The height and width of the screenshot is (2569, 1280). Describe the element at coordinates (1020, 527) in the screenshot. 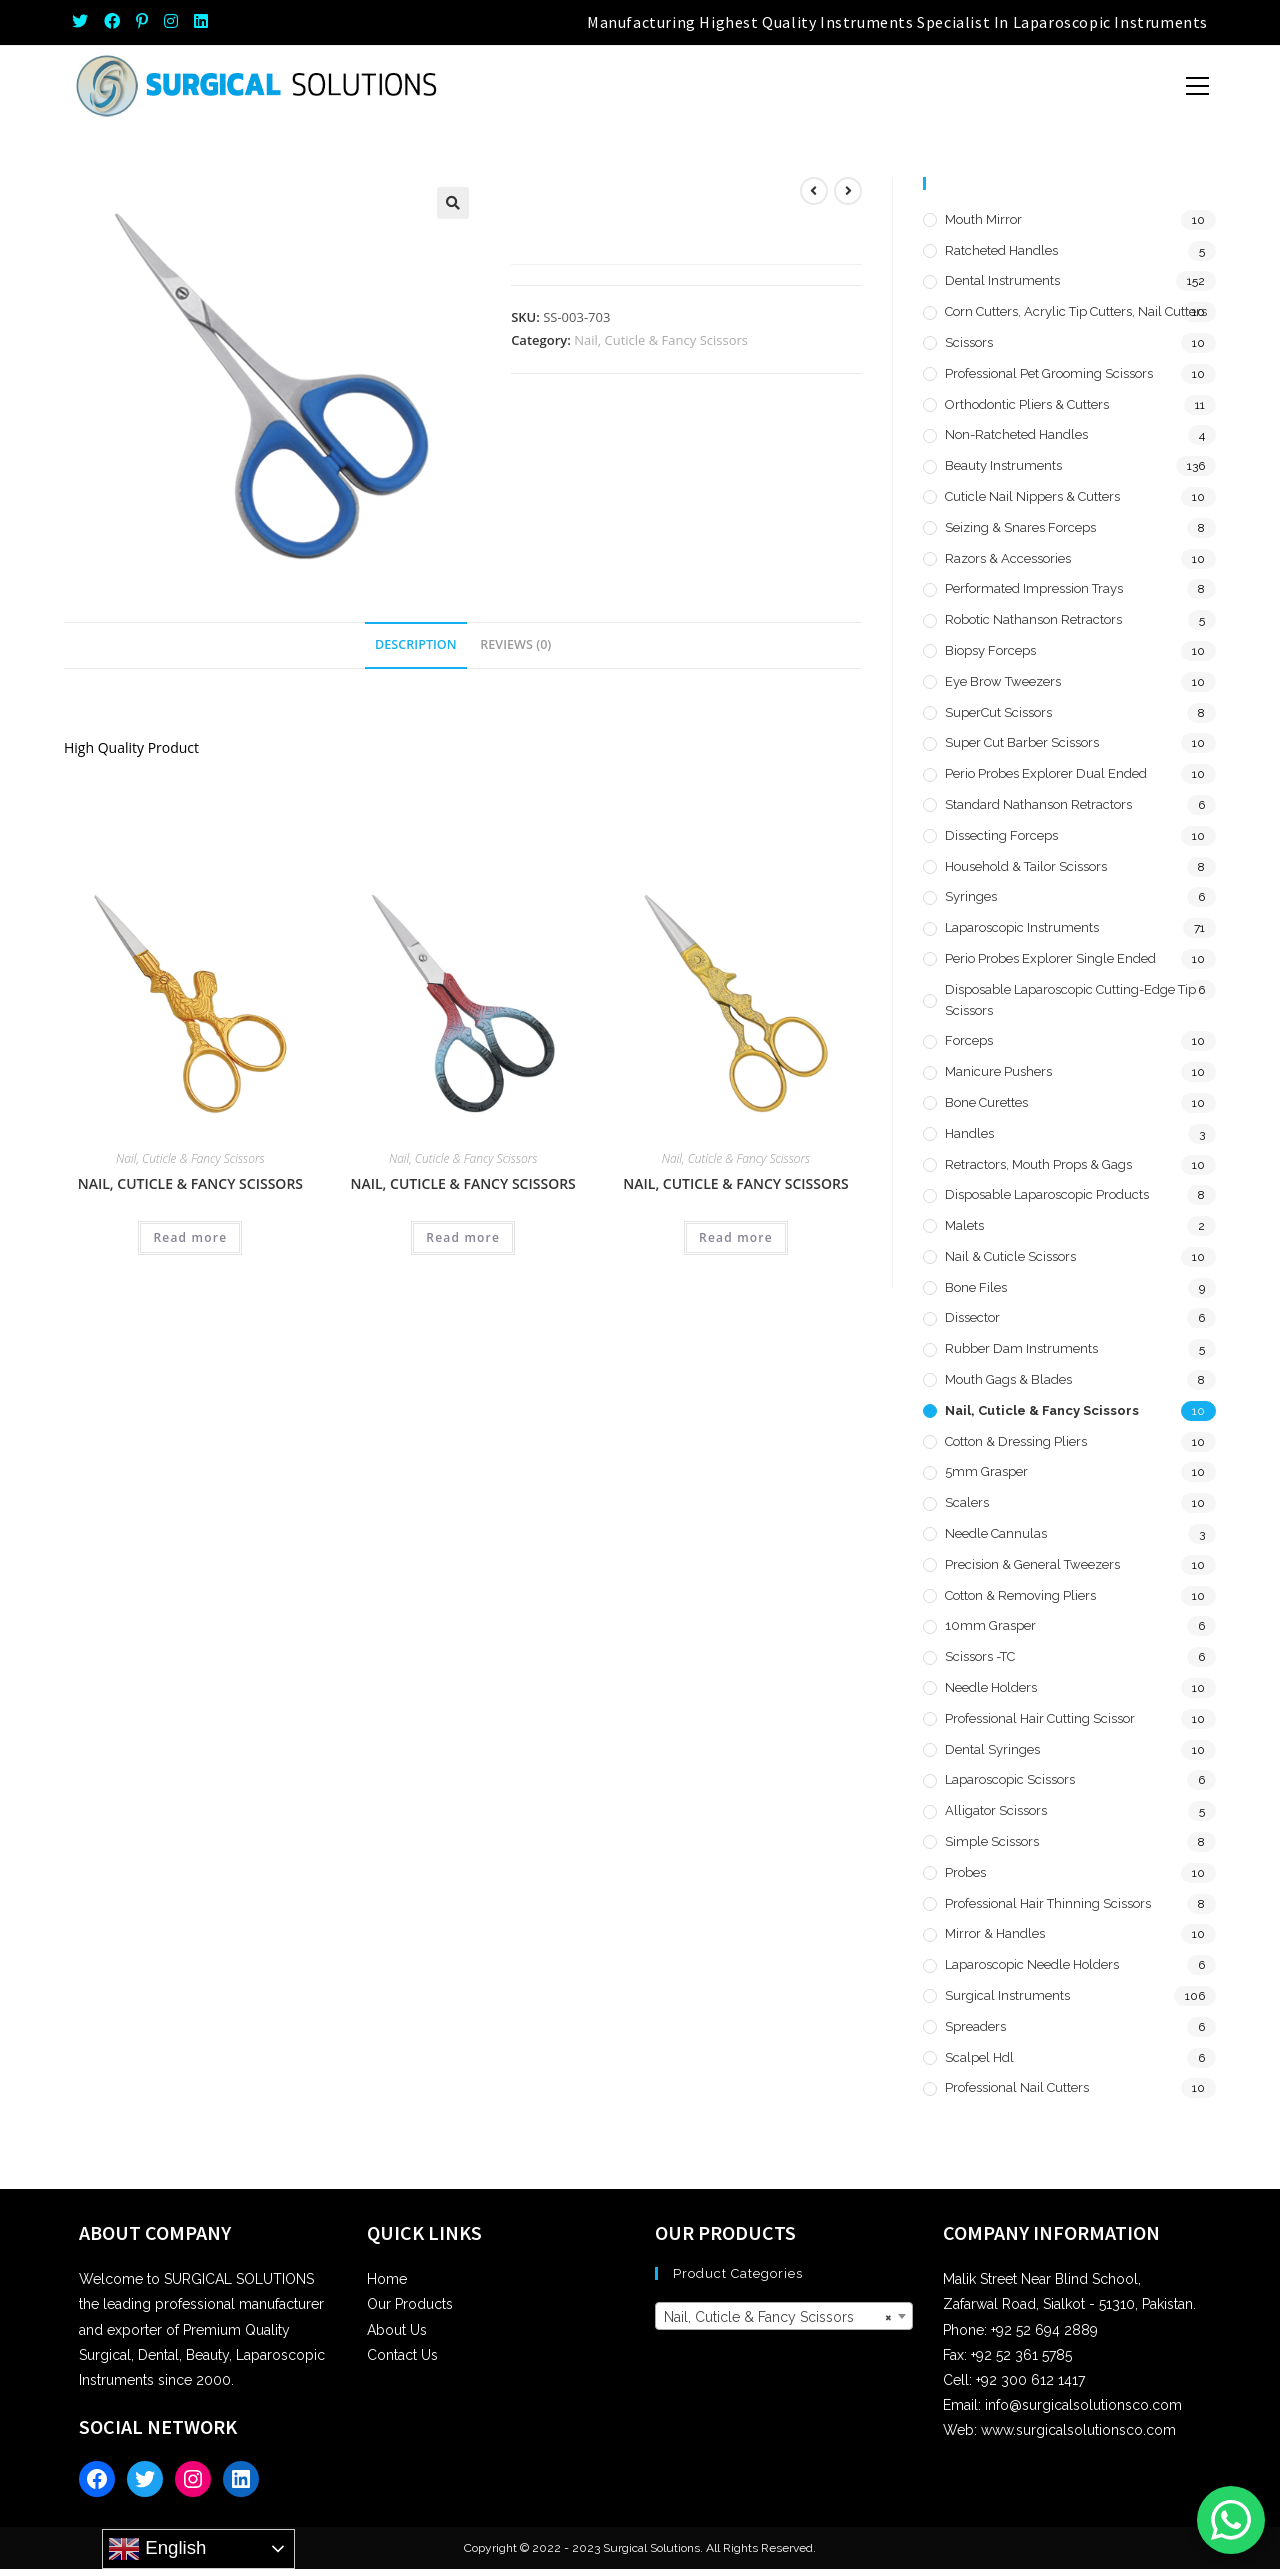

I see `Seizing & Snares Forceps` at that location.